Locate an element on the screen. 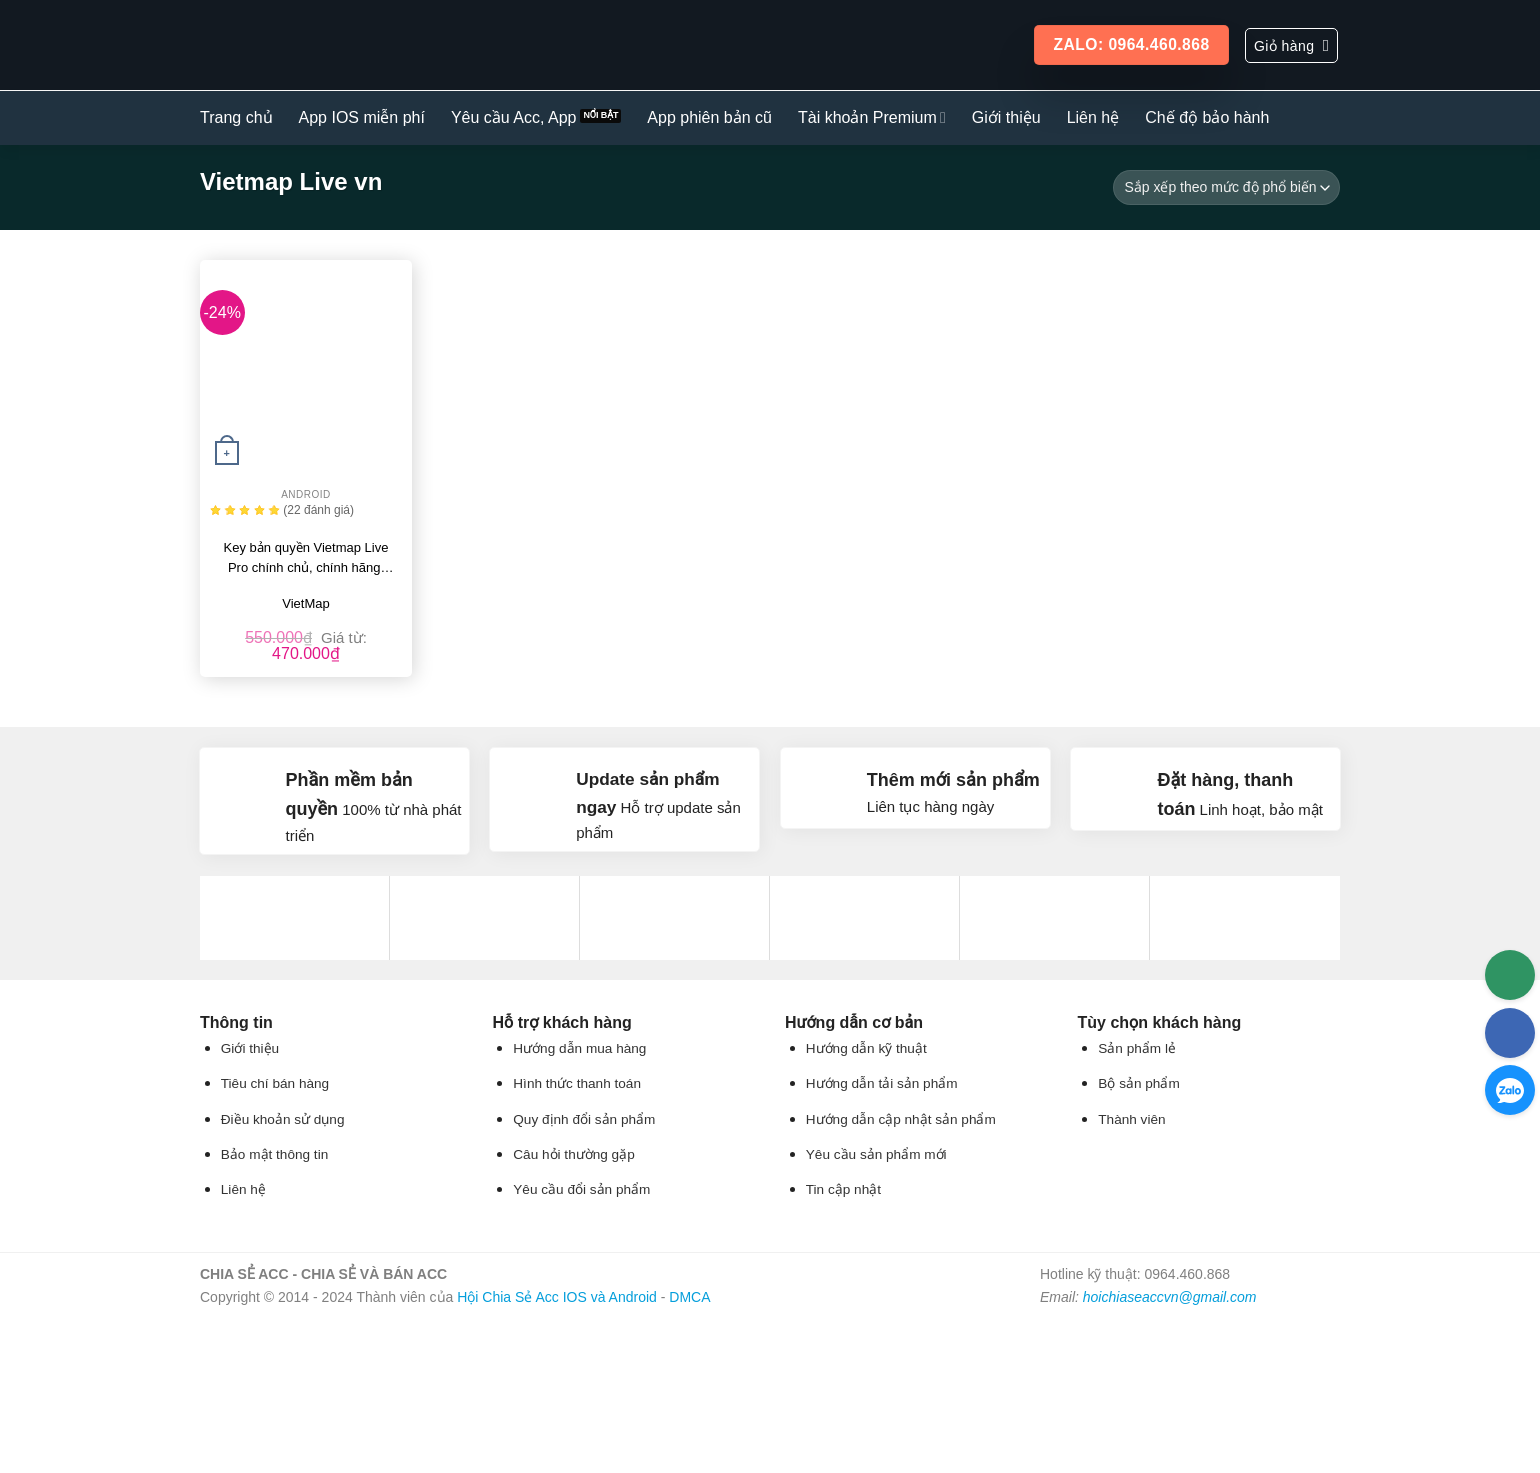 This screenshot has width=1540, height=1473. [Đơn hàng của cửa hàng] is located at coordinates (1226, 187).